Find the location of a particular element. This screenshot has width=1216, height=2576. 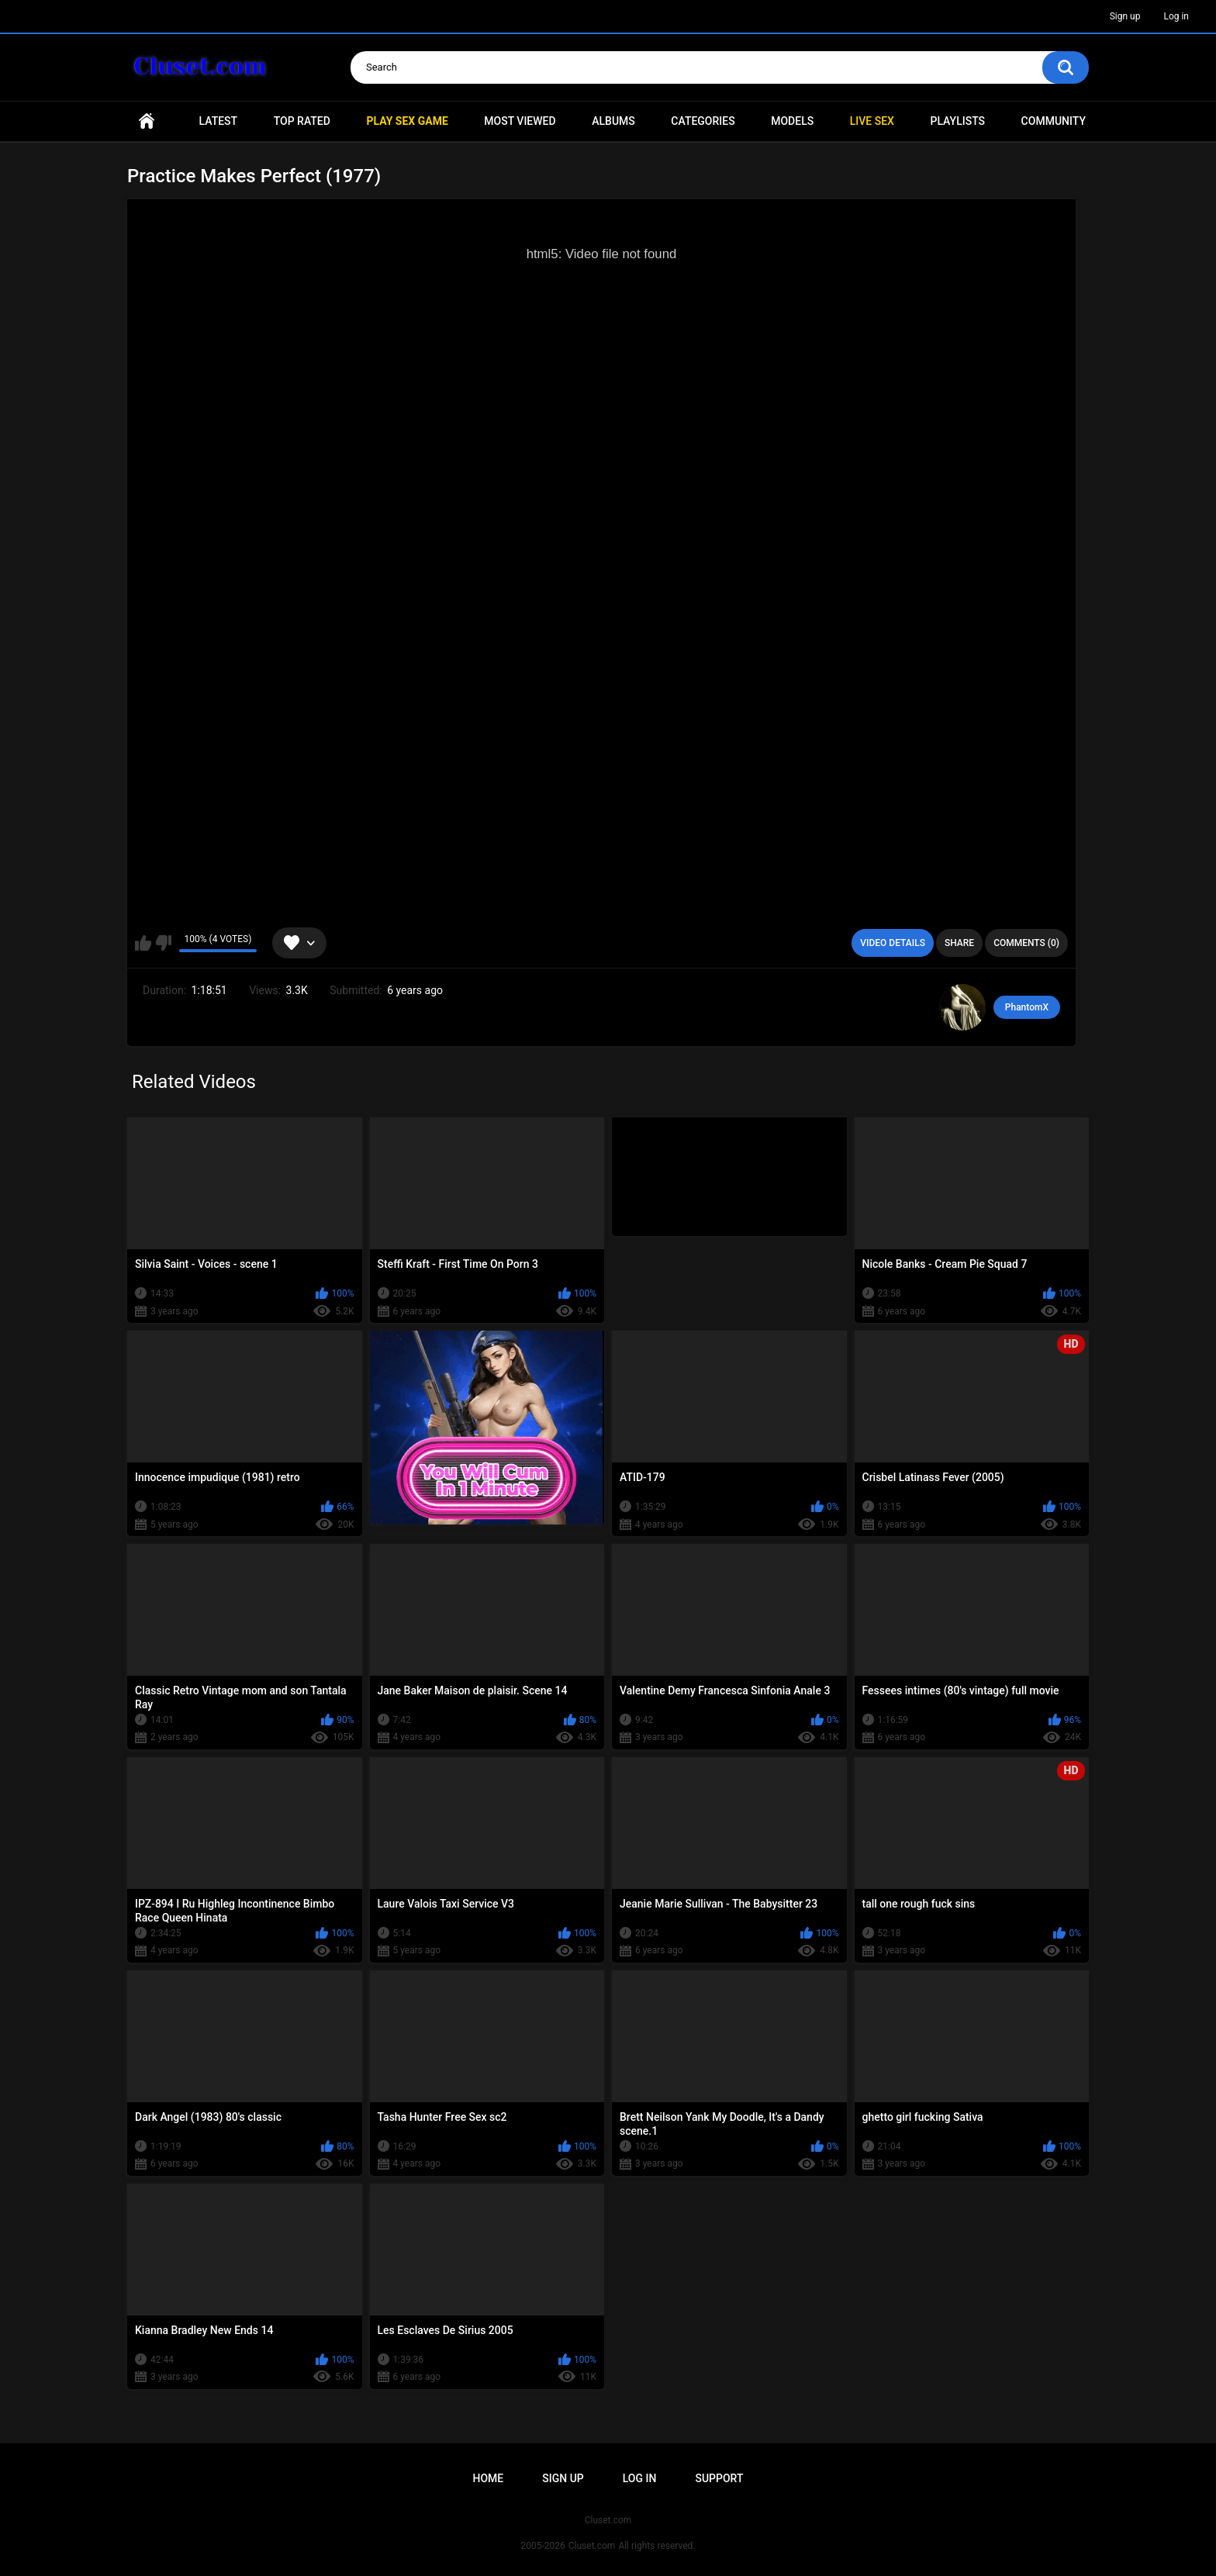

Support is located at coordinates (719, 2478).